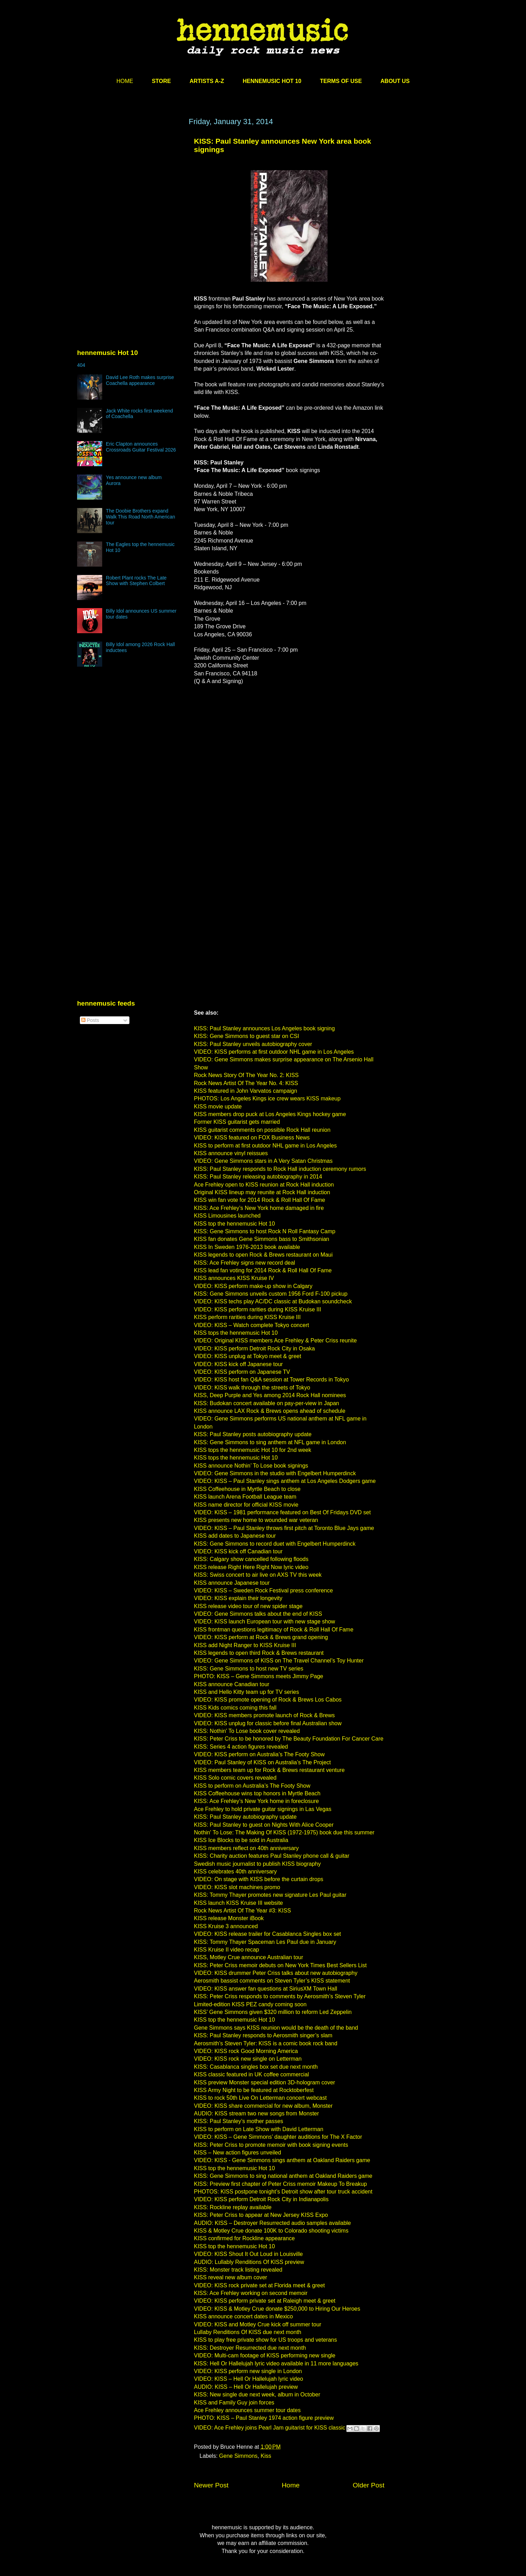 The image size is (526, 2576). What do you see at coordinates (251, 1567) in the screenshot?
I see `KISS release Right Here Right Now lyric video` at bounding box center [251, 1567].